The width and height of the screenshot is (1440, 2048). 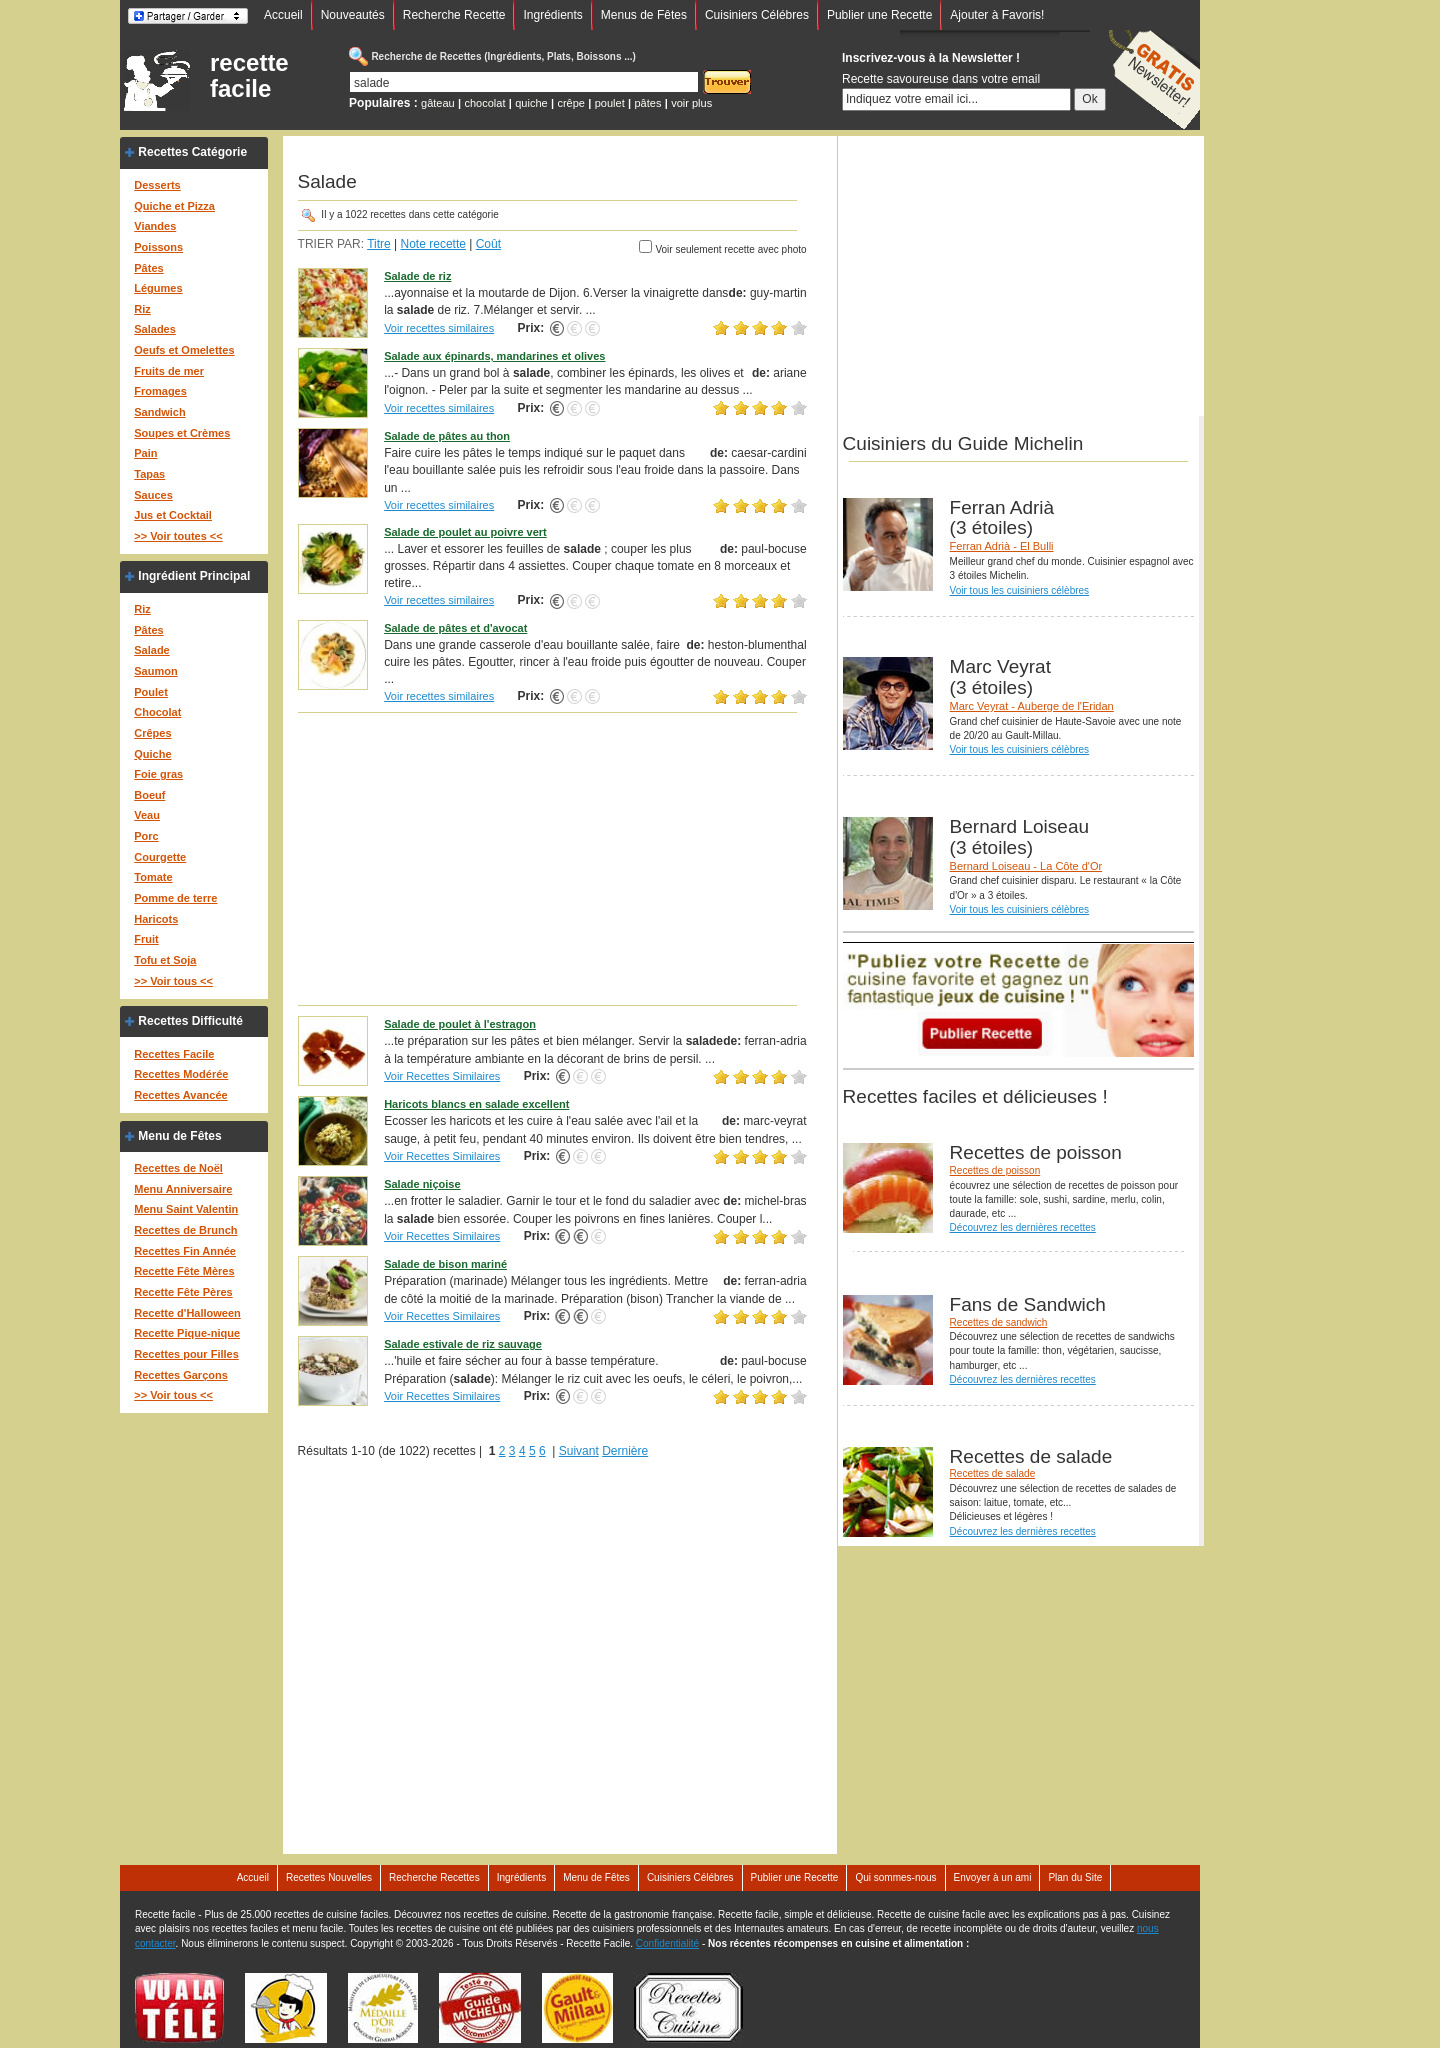 What do you see at coordinates (160, 391) in the screenshot?
I see `Fromages` at bounding box center [160, 391].